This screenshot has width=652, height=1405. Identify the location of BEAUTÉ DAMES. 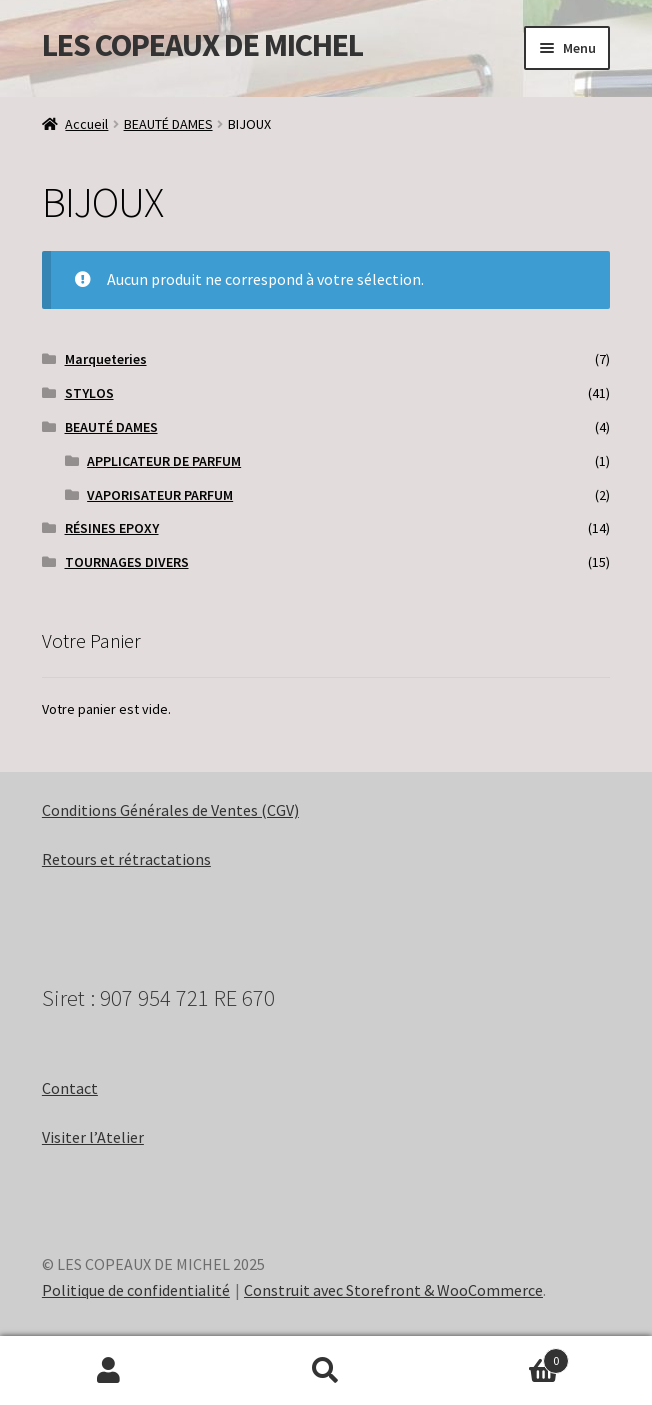
(168, 124).